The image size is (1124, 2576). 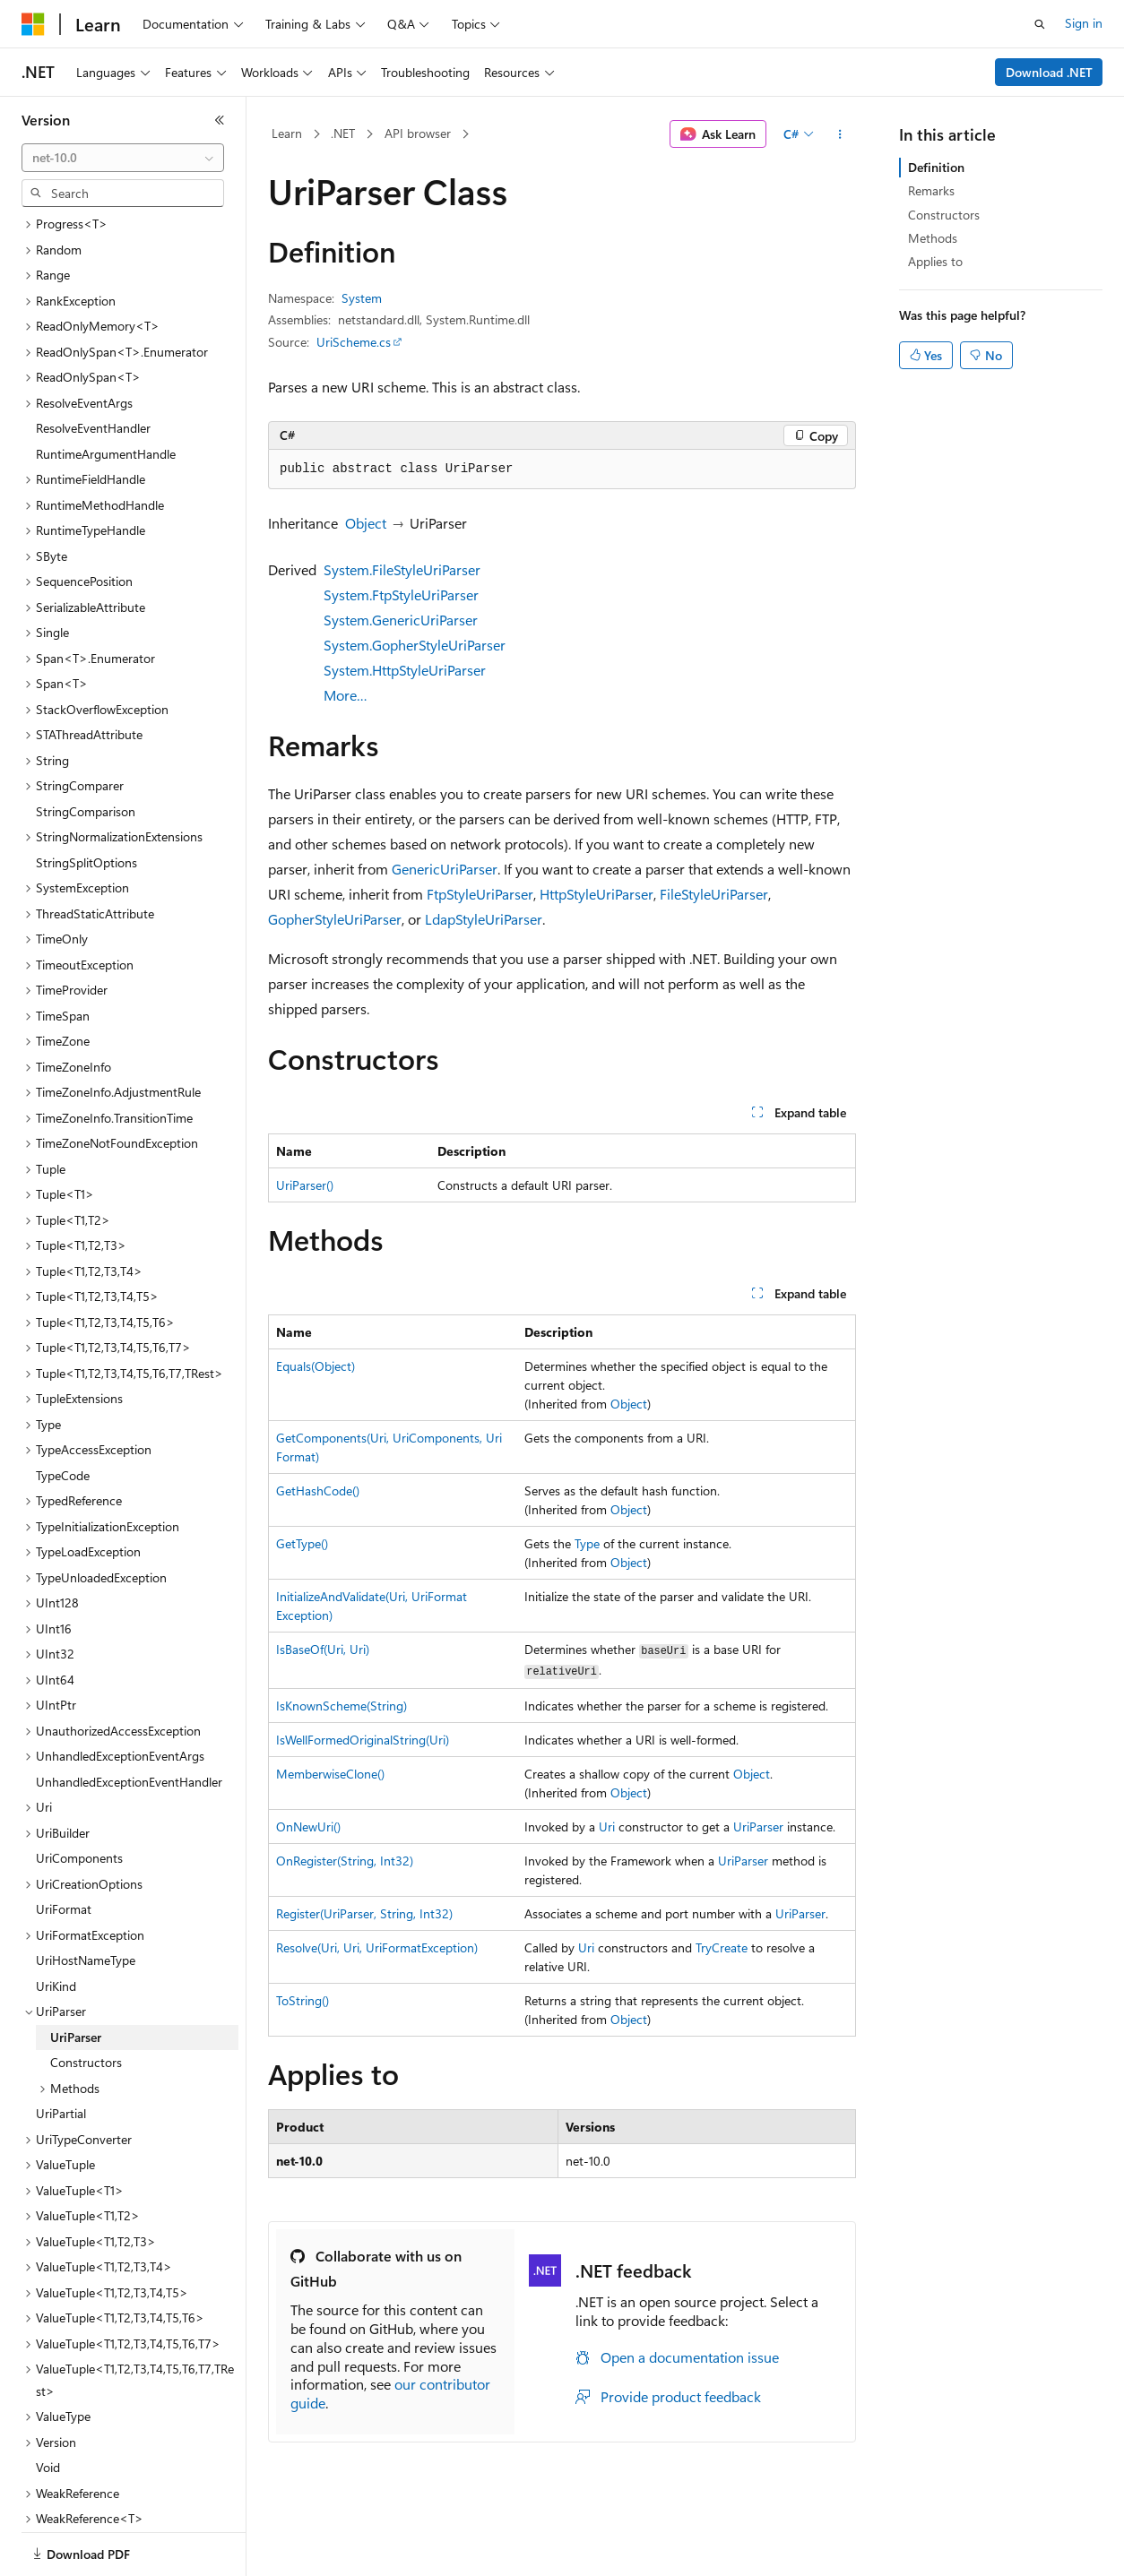 What do you see at coordinates (607, 1826) in the screenshot?
I see `Uri` at bounding box center [607, 1826].